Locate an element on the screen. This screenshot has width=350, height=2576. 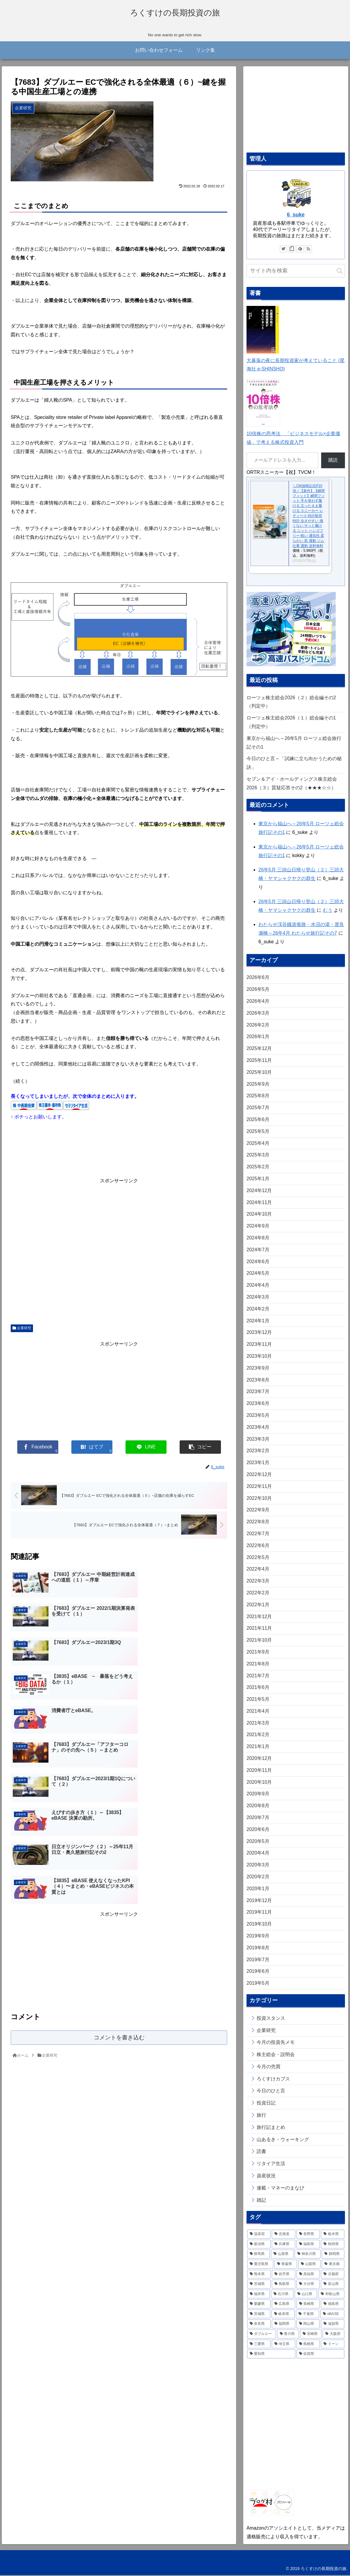
[徳島県 (11個の項目)] is located at coordinates (332, 2305).